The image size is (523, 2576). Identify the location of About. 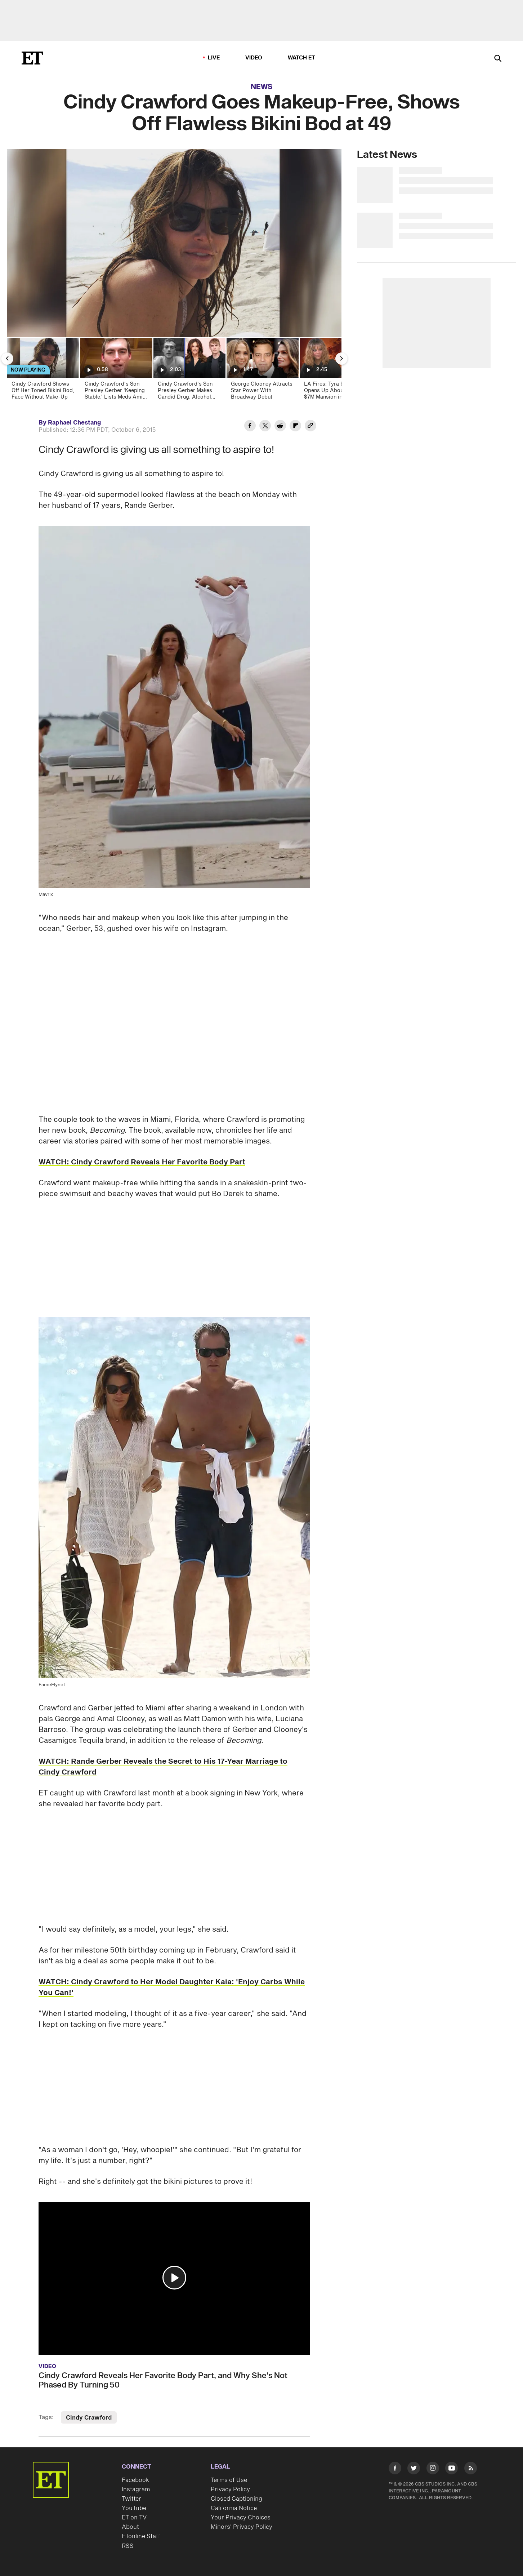
(130, 2527).